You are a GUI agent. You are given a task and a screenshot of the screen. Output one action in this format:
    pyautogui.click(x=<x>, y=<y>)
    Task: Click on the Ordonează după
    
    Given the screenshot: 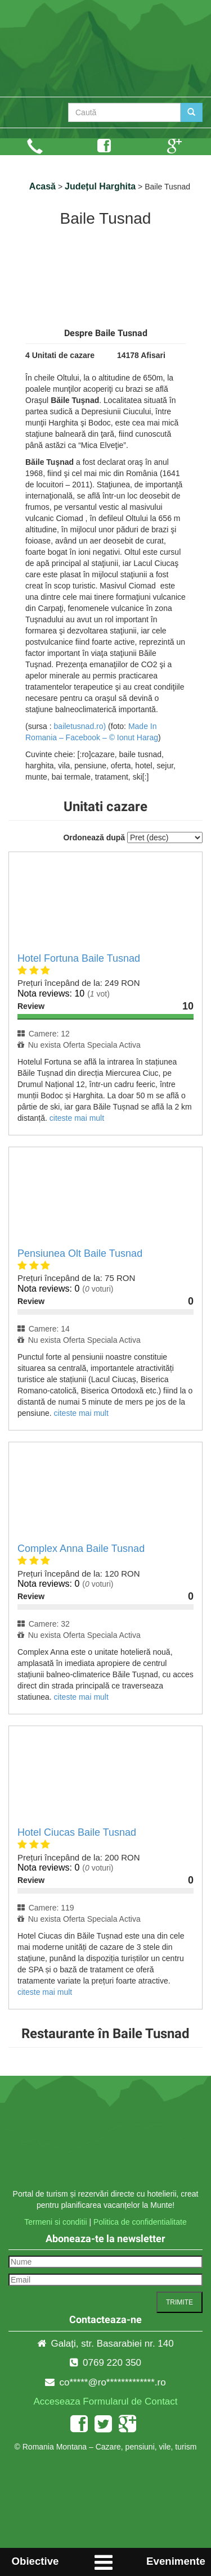 What is the action you would take?
    pyautogui.click(x=94, y=837)
    